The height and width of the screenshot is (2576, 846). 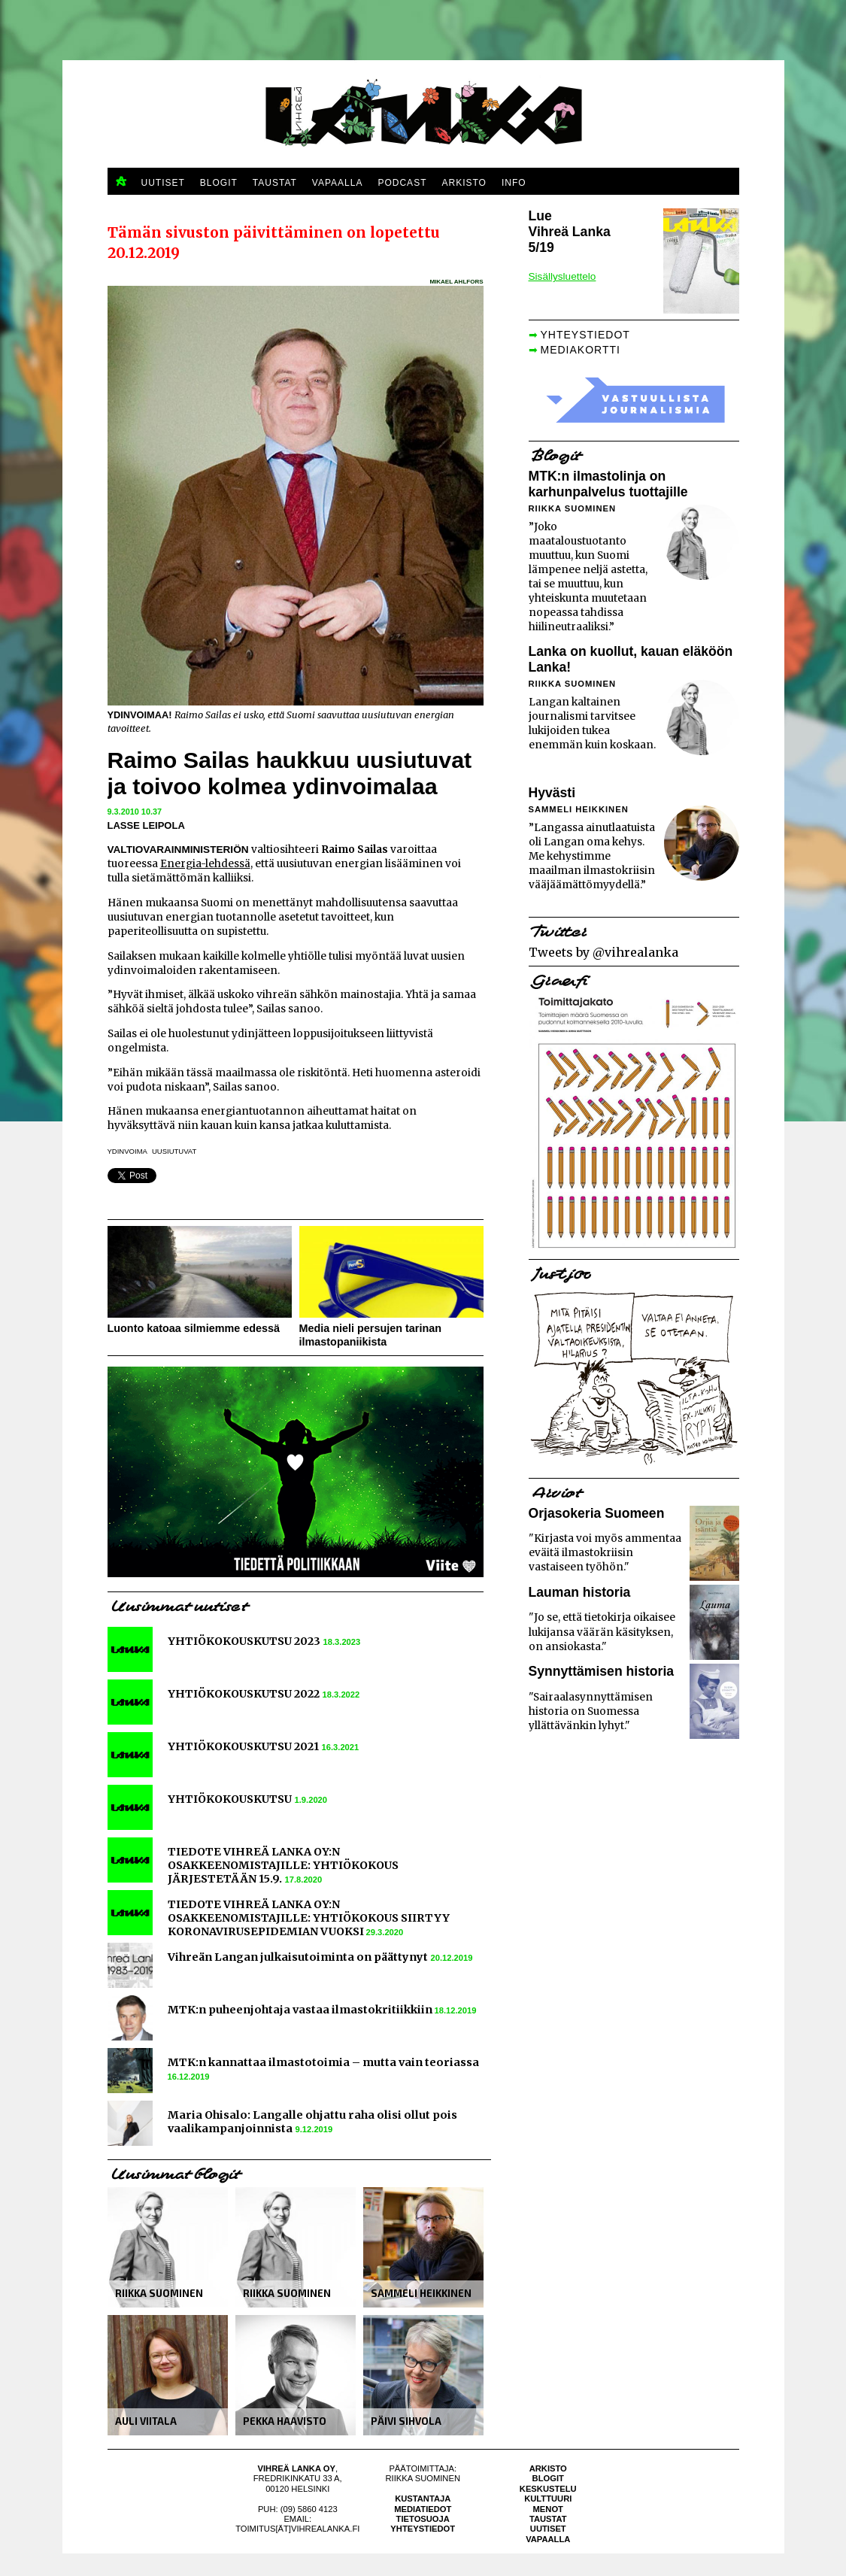 I want to click on Orjasokeria Suomeen, so click(x=597, y=1513).